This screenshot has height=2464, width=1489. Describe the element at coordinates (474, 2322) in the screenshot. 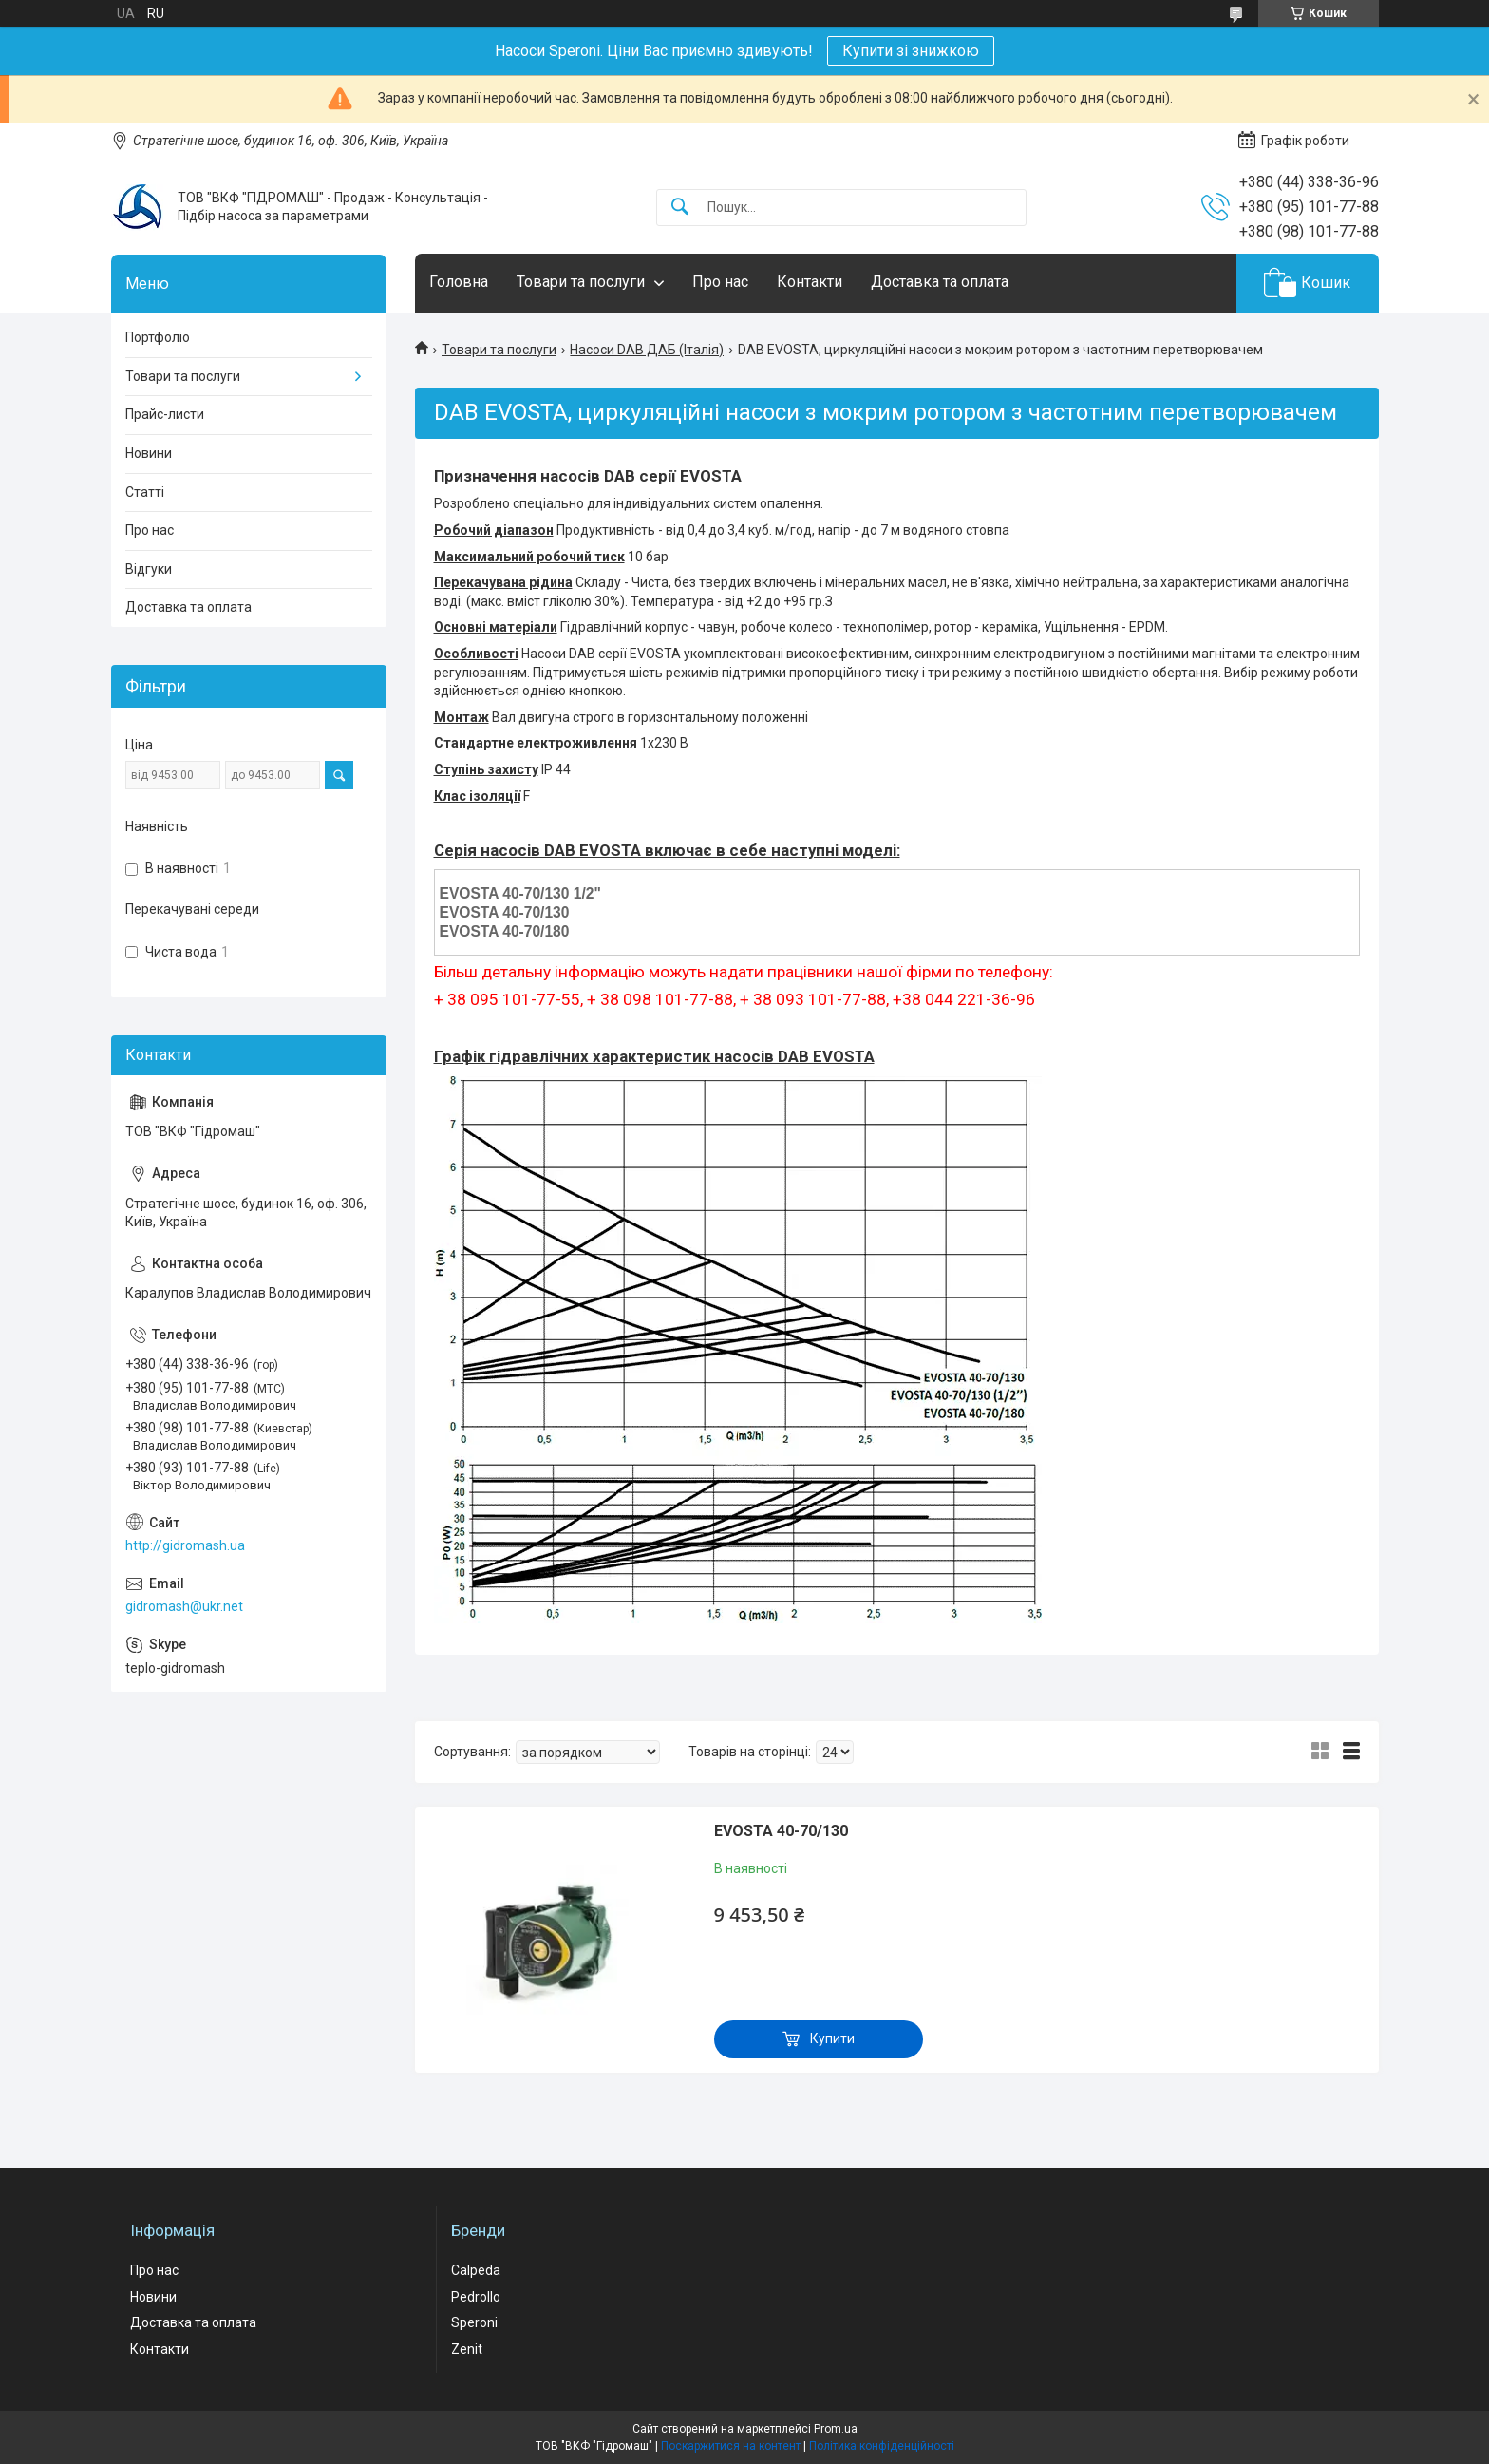

I see `Speroni` at that location.